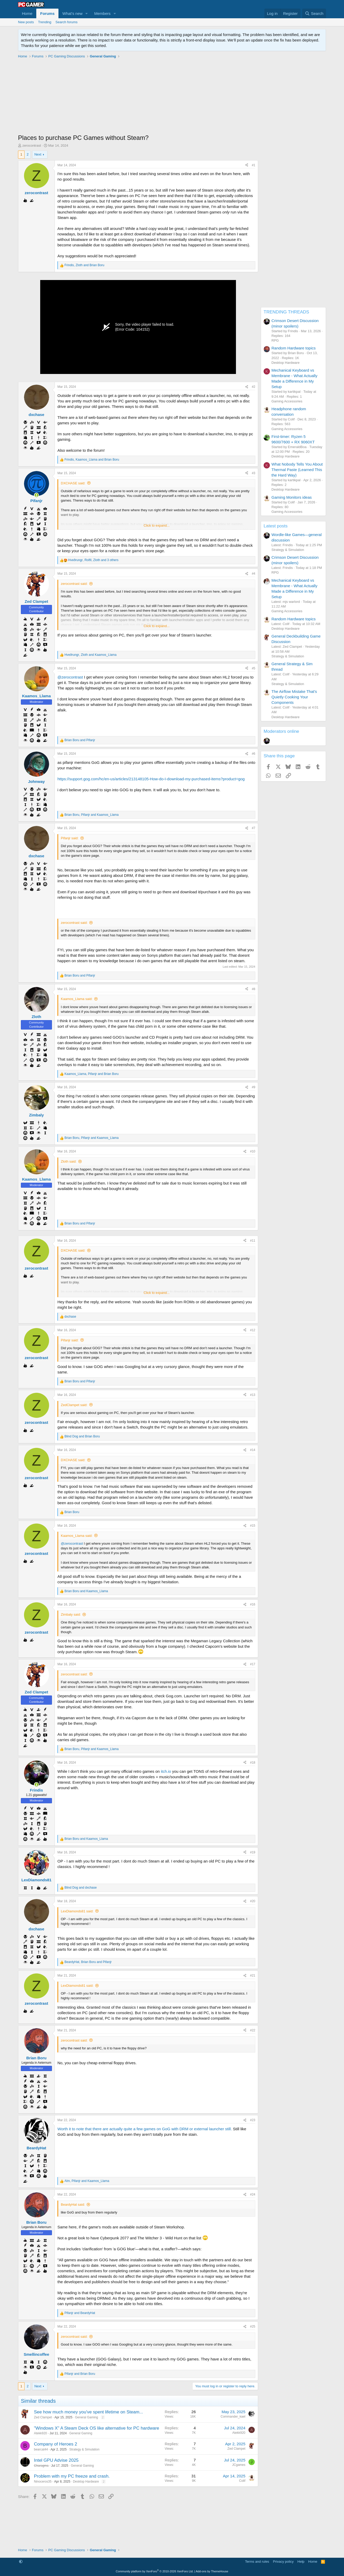 The height and width of the screenshot is (2576, 344). Describe the element at coordinates (291, 497) in the screenshot. I see `Gaming Monitors ideas` at that location.